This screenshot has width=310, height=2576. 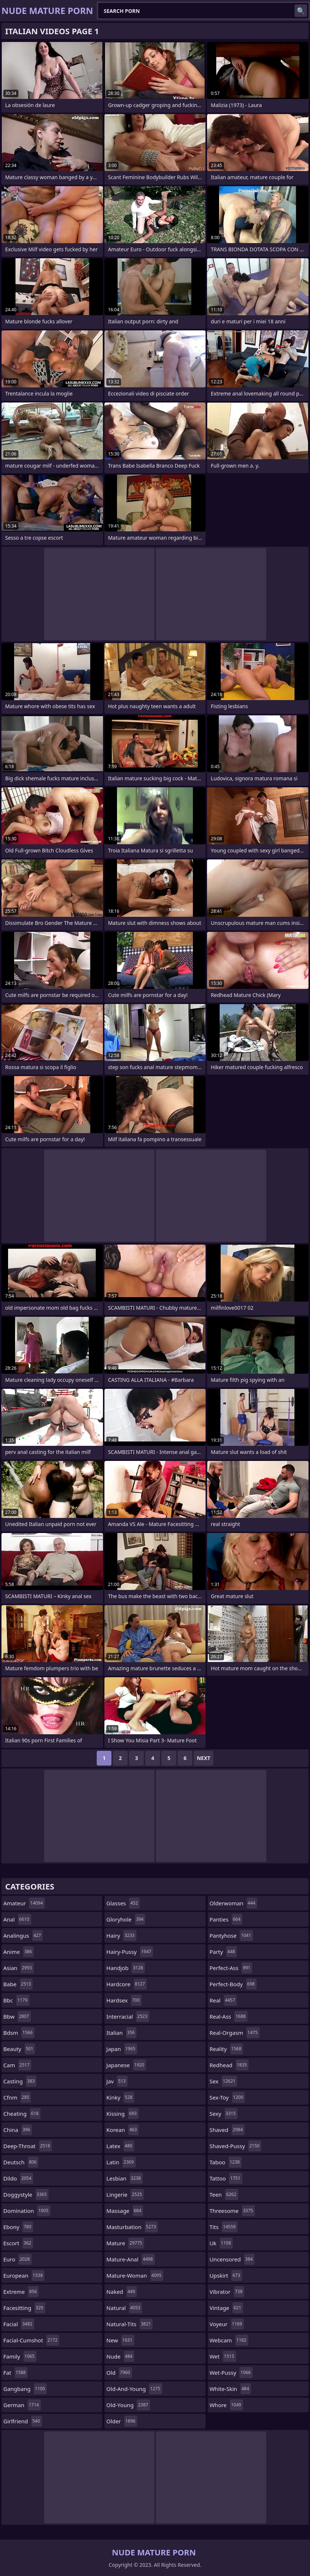 I want to click on facesitting, so click(x=24, y=2307).